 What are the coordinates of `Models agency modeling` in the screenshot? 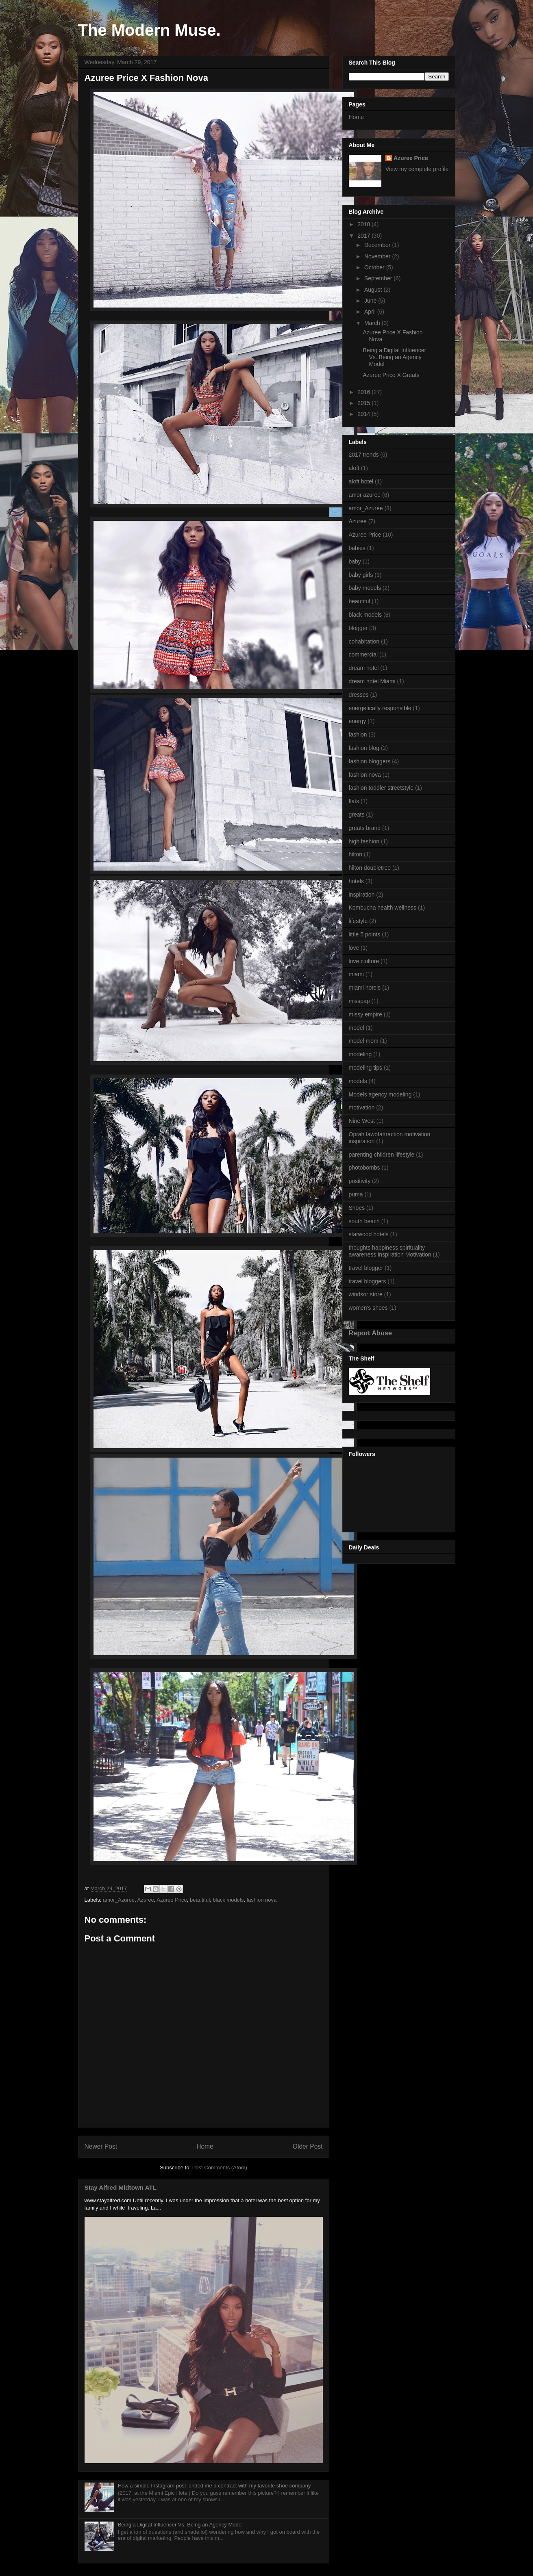 It's located at (380, 1094).